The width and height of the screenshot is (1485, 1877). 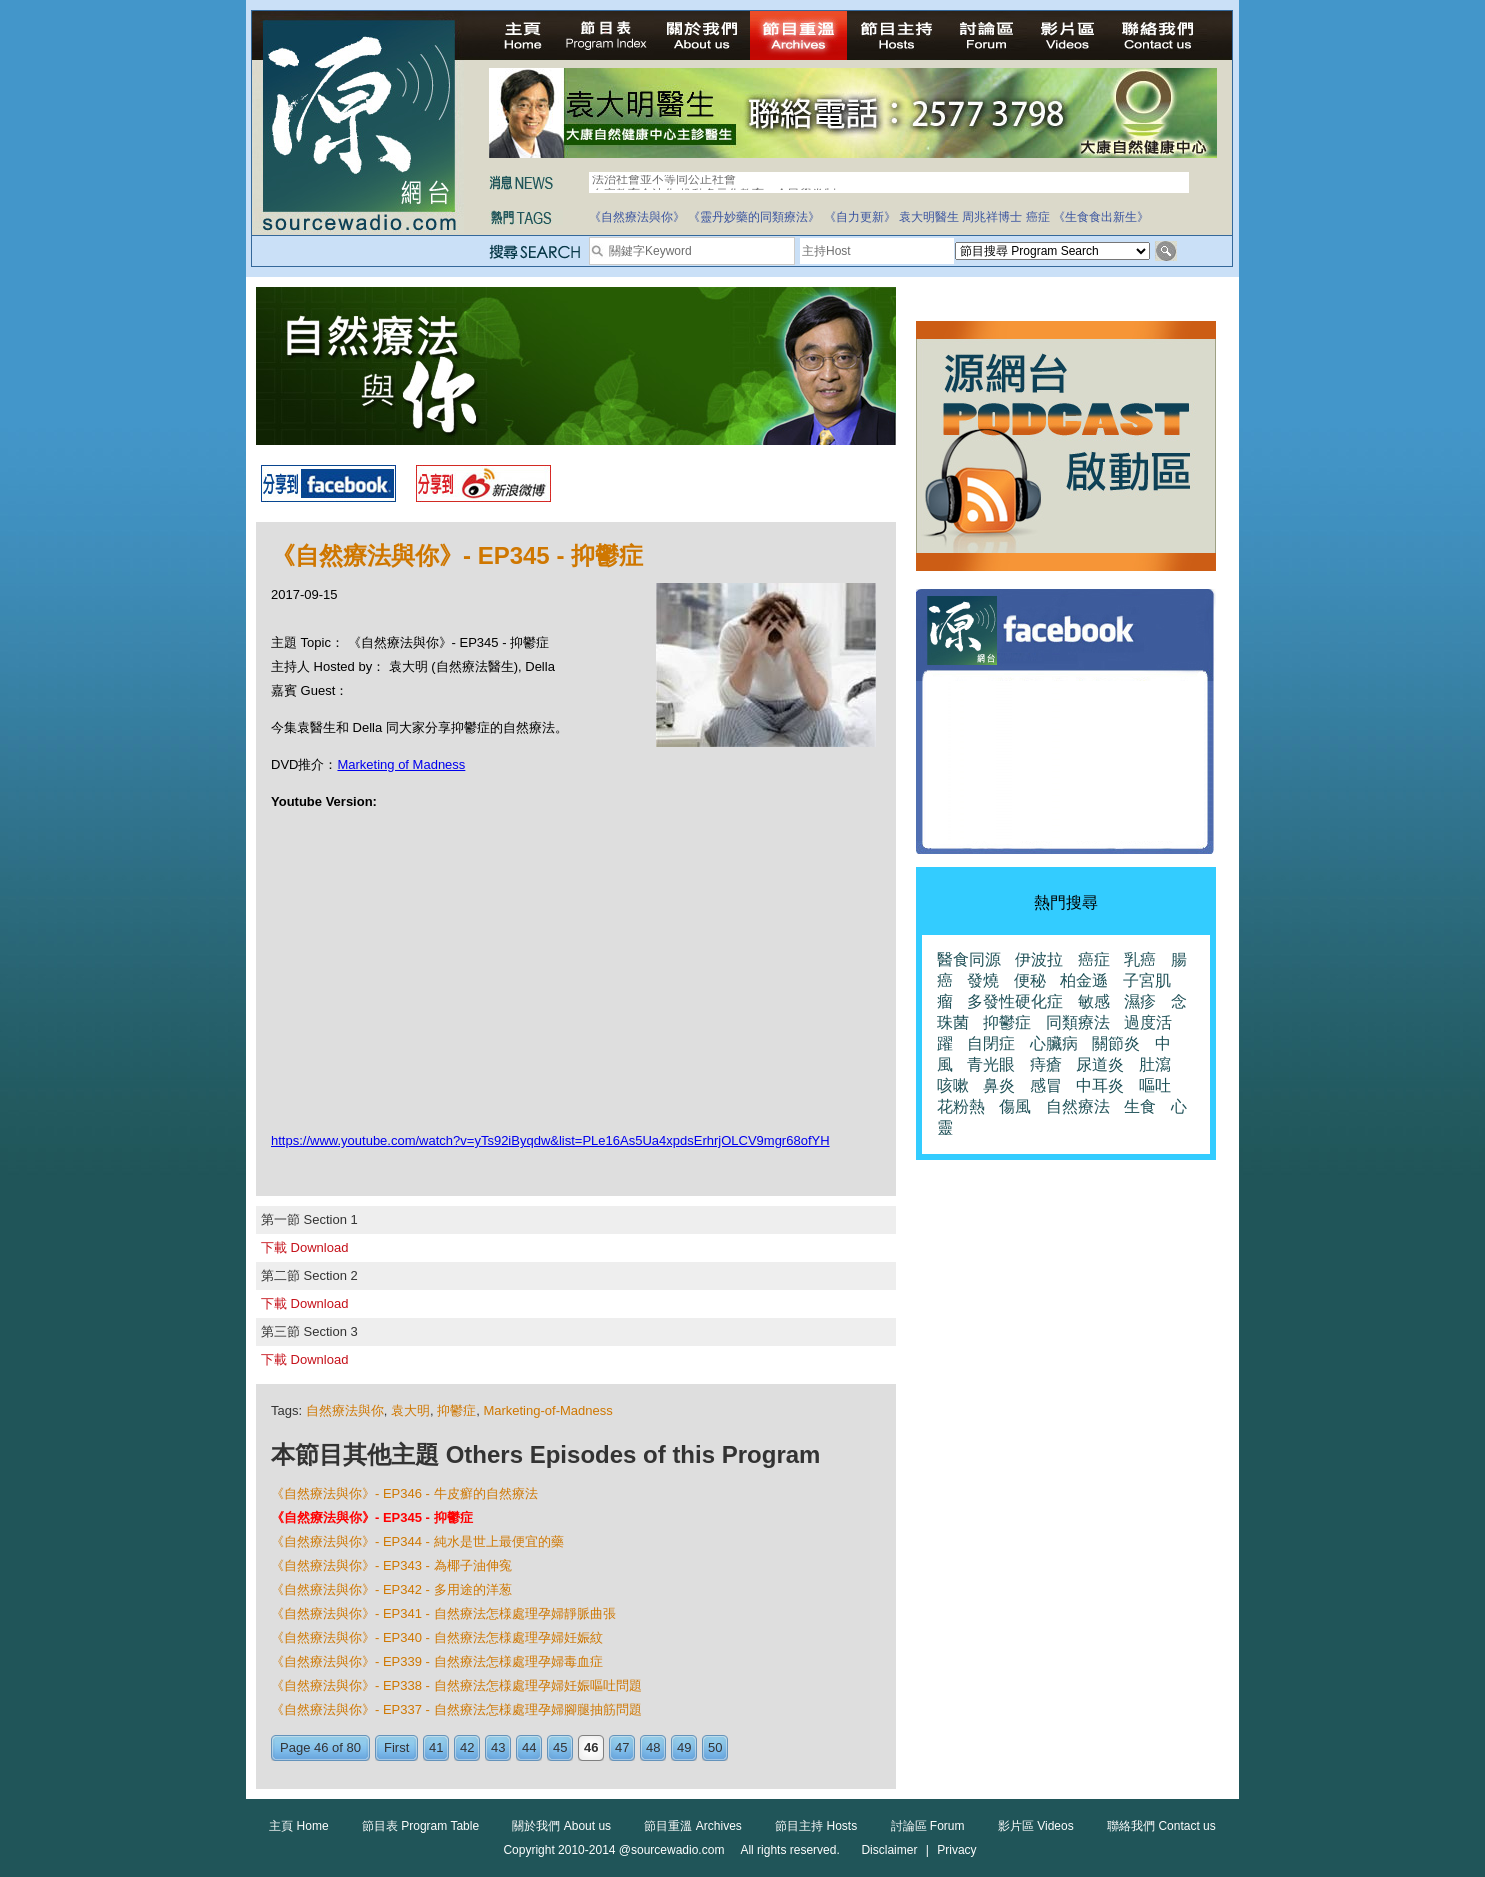 What do you see at coordinates (692, 1826) in the screenshot?
I see `節目重溫 Archives` at bounding box center [692, 1826].